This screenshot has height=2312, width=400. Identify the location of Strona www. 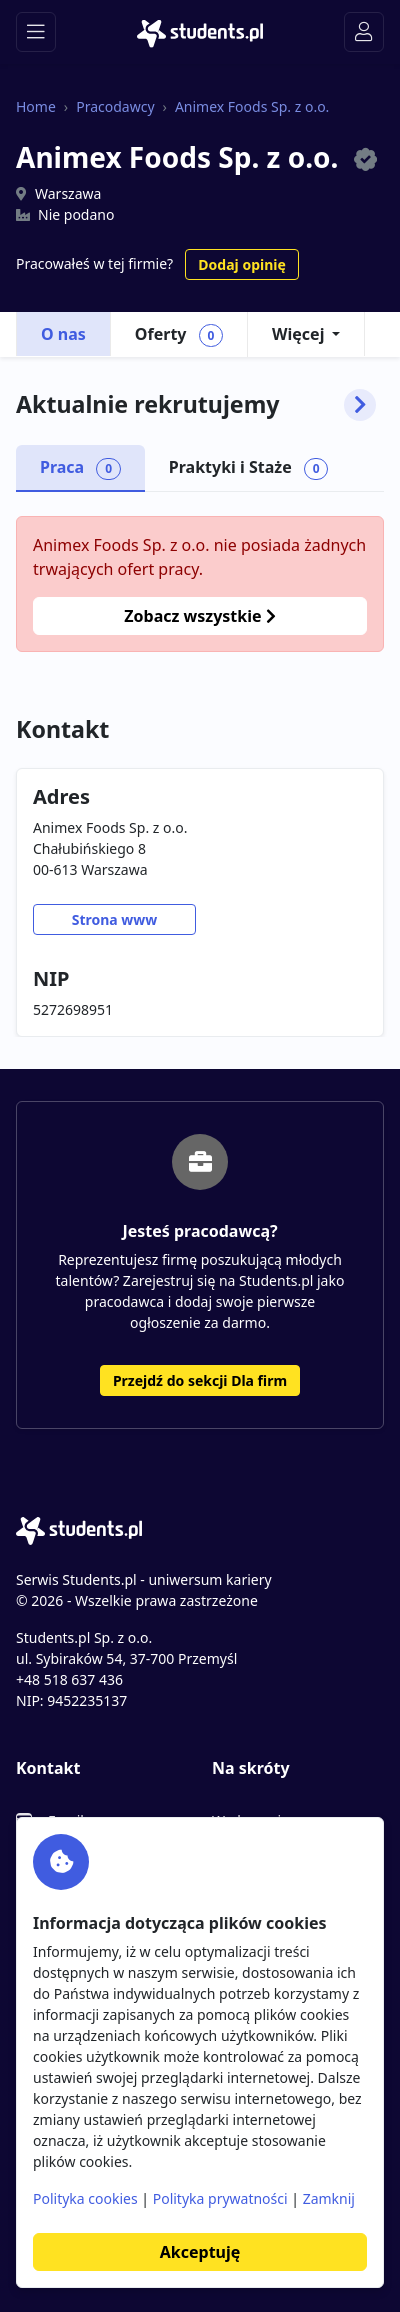
(115, 919).